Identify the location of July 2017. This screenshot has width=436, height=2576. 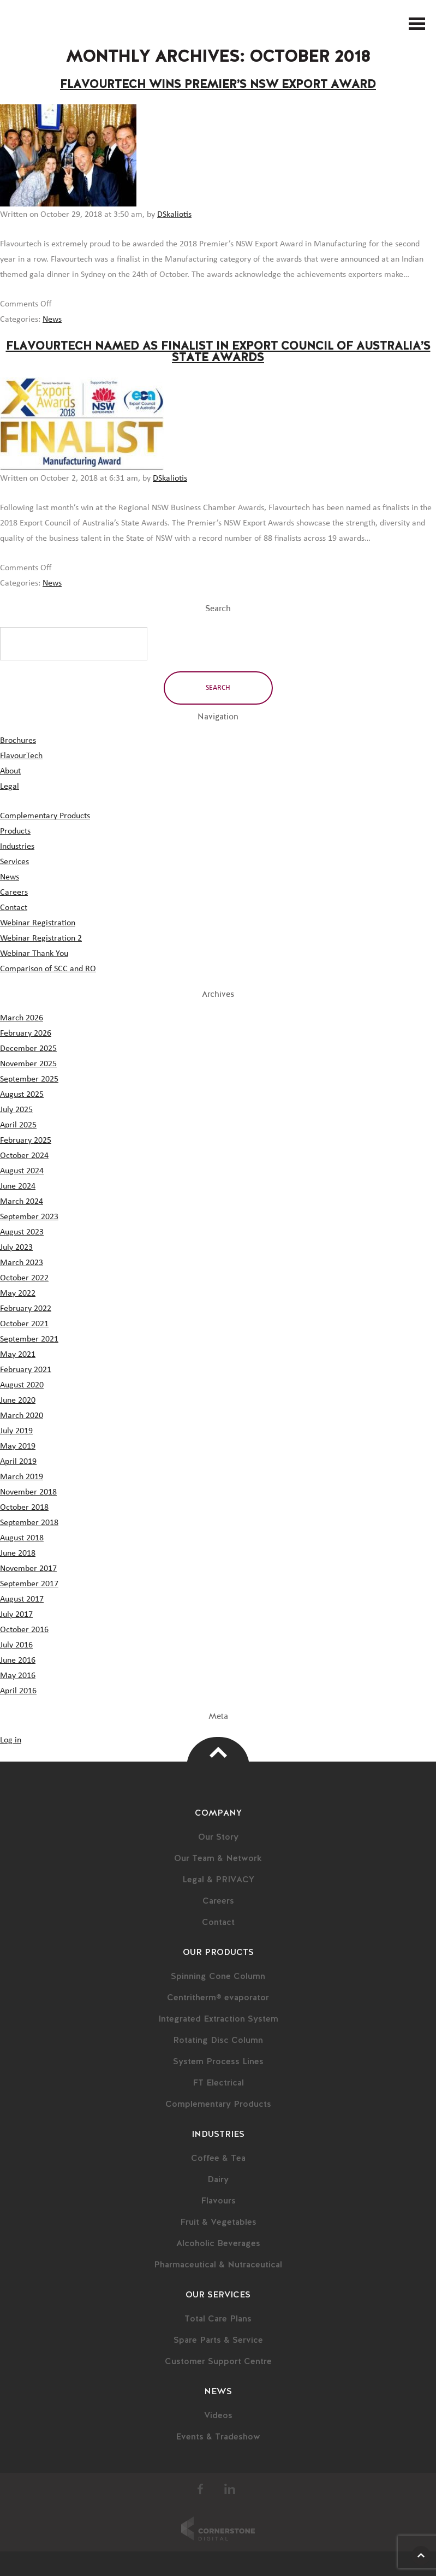
(16, 1614).